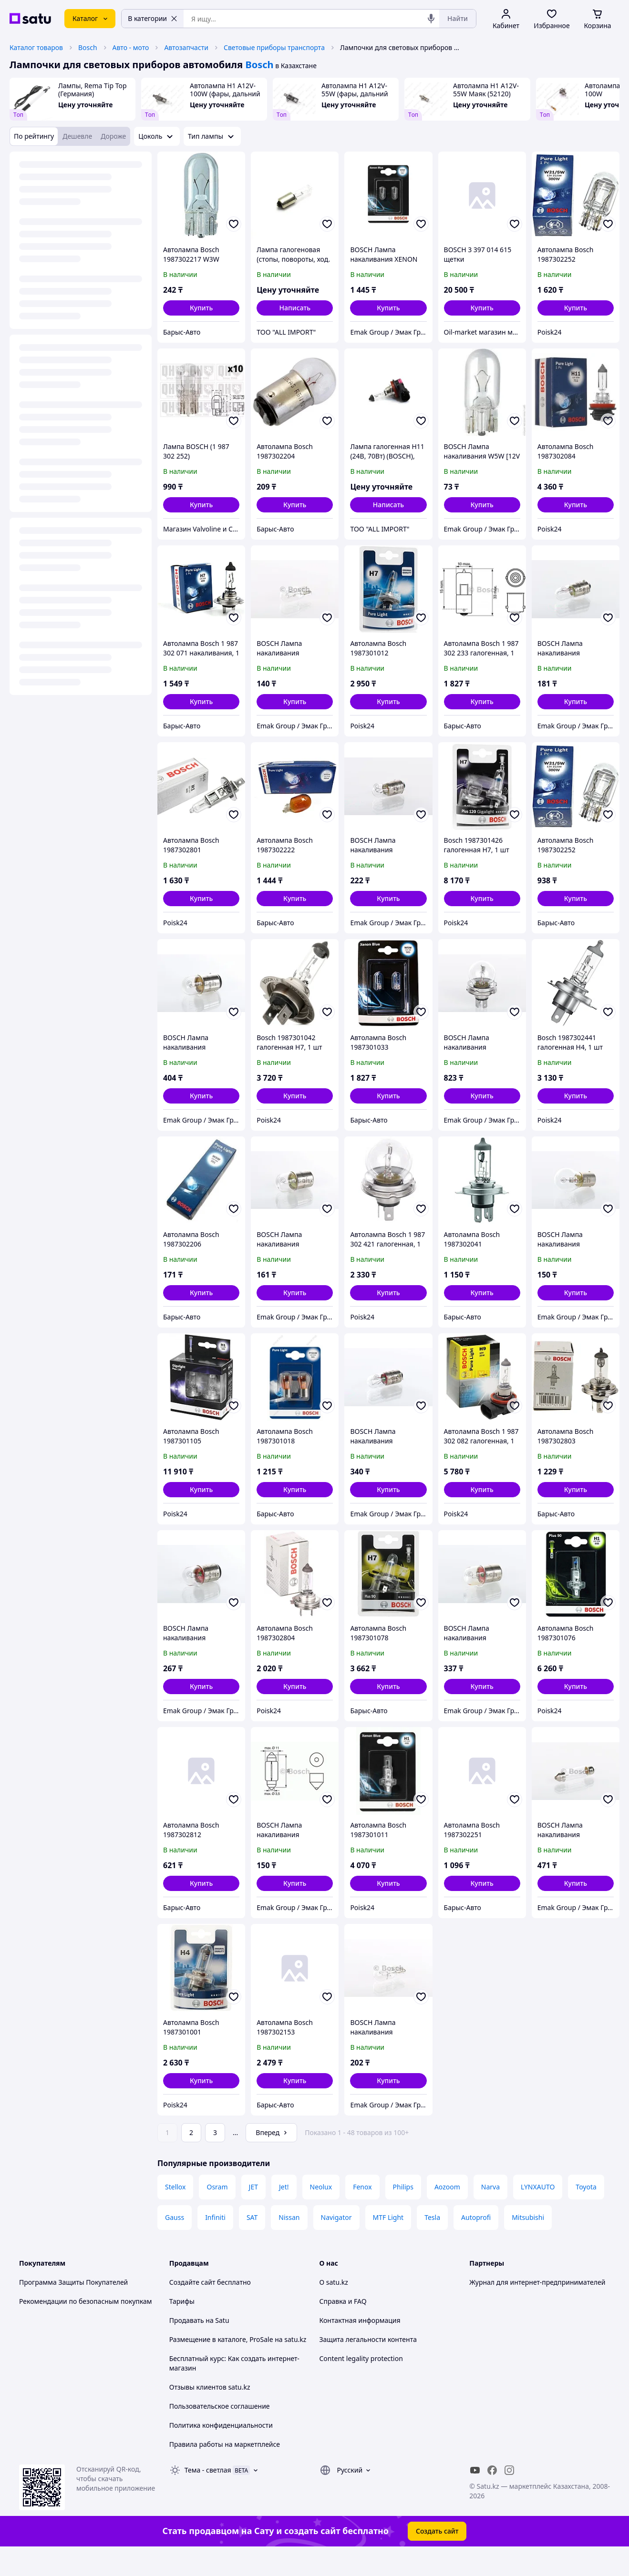  Describe the element at coordinates (403, 2213) in the screenshot. I see `Philips` at that location.